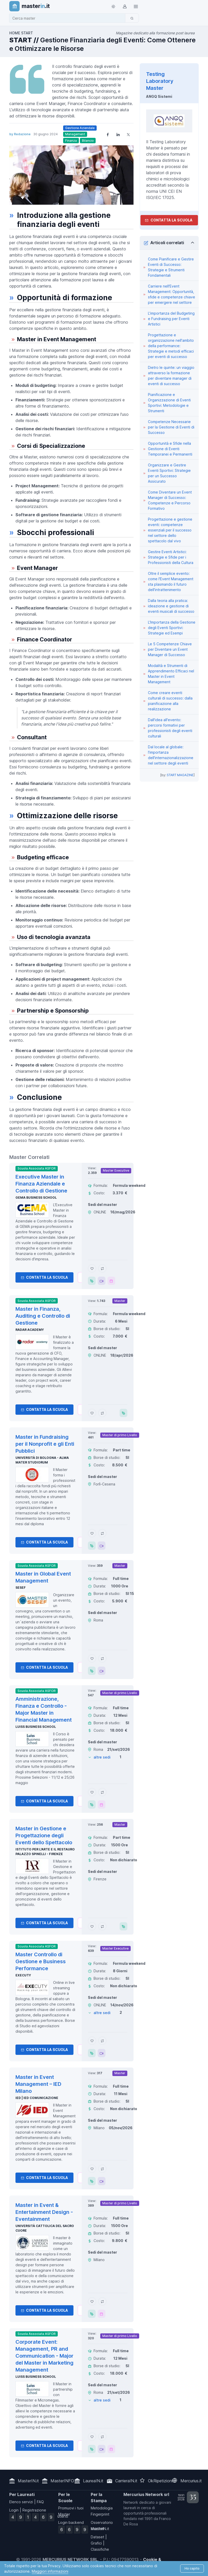 This screenshot has width=208, height=2576. What do you see at coordinates (14, 2510) in the screenshot?
I see `Login` at bounding box center [14, 2510].